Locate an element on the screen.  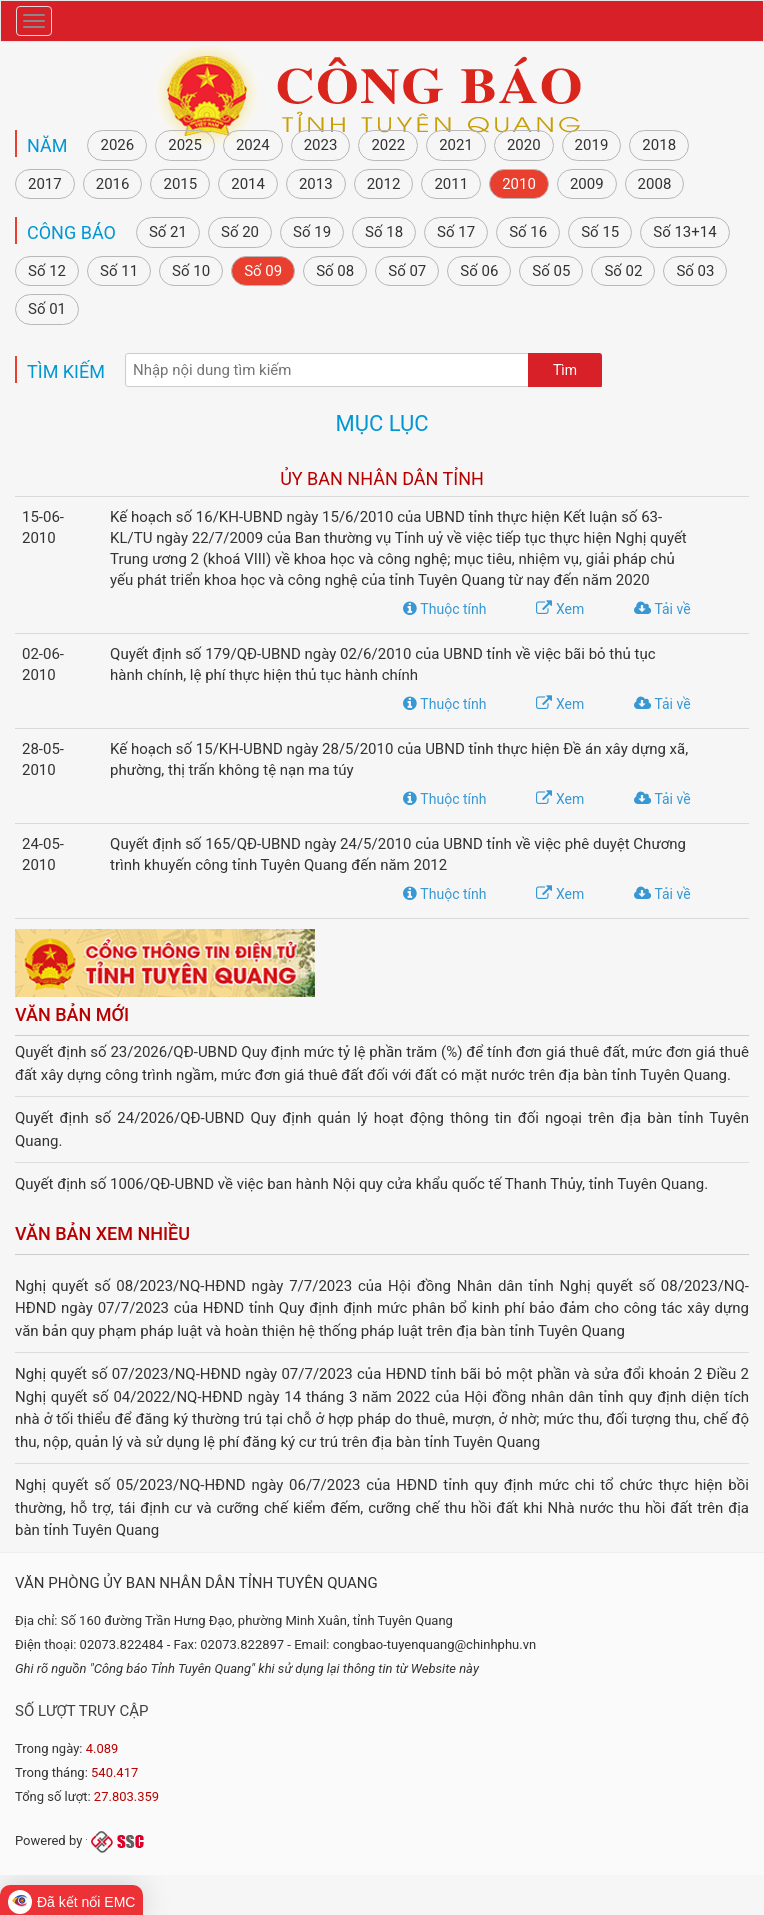
Tìm kiếm is located at coordinates (66, 371).